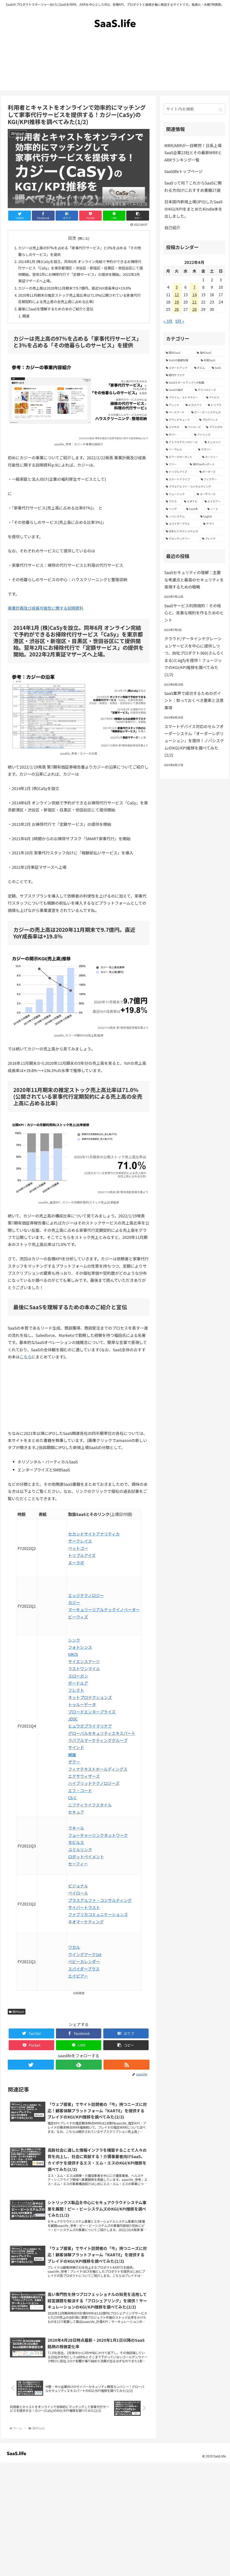 This screenshot has height=2576, width=230. What do you see at coordinates (84, 1969) in the screenshot?
I see `スパイダープラス` at bounding box center [84, 1969].